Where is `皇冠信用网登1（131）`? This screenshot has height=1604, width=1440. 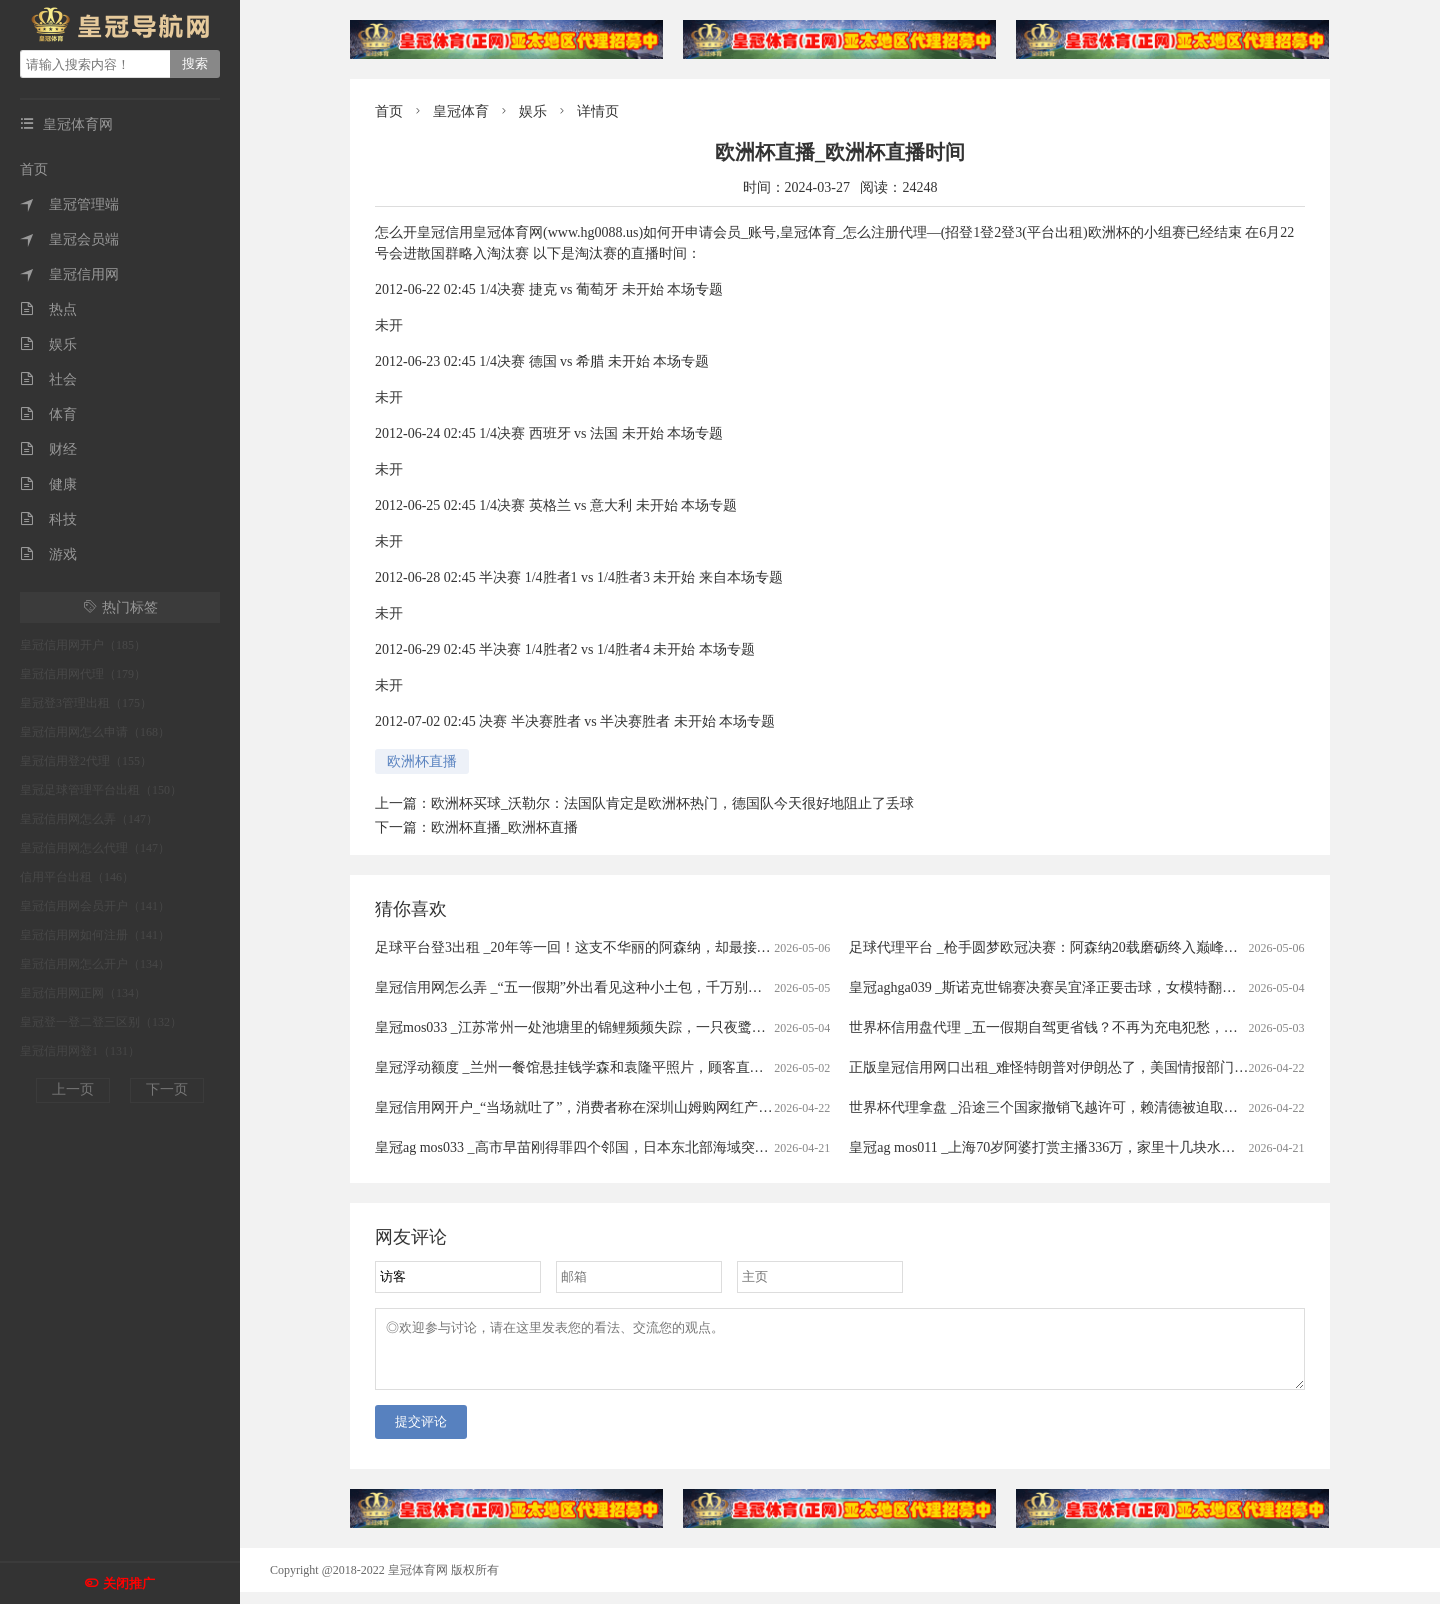
皇冠信用网登1（131） is located at coordinates (80, 1051).